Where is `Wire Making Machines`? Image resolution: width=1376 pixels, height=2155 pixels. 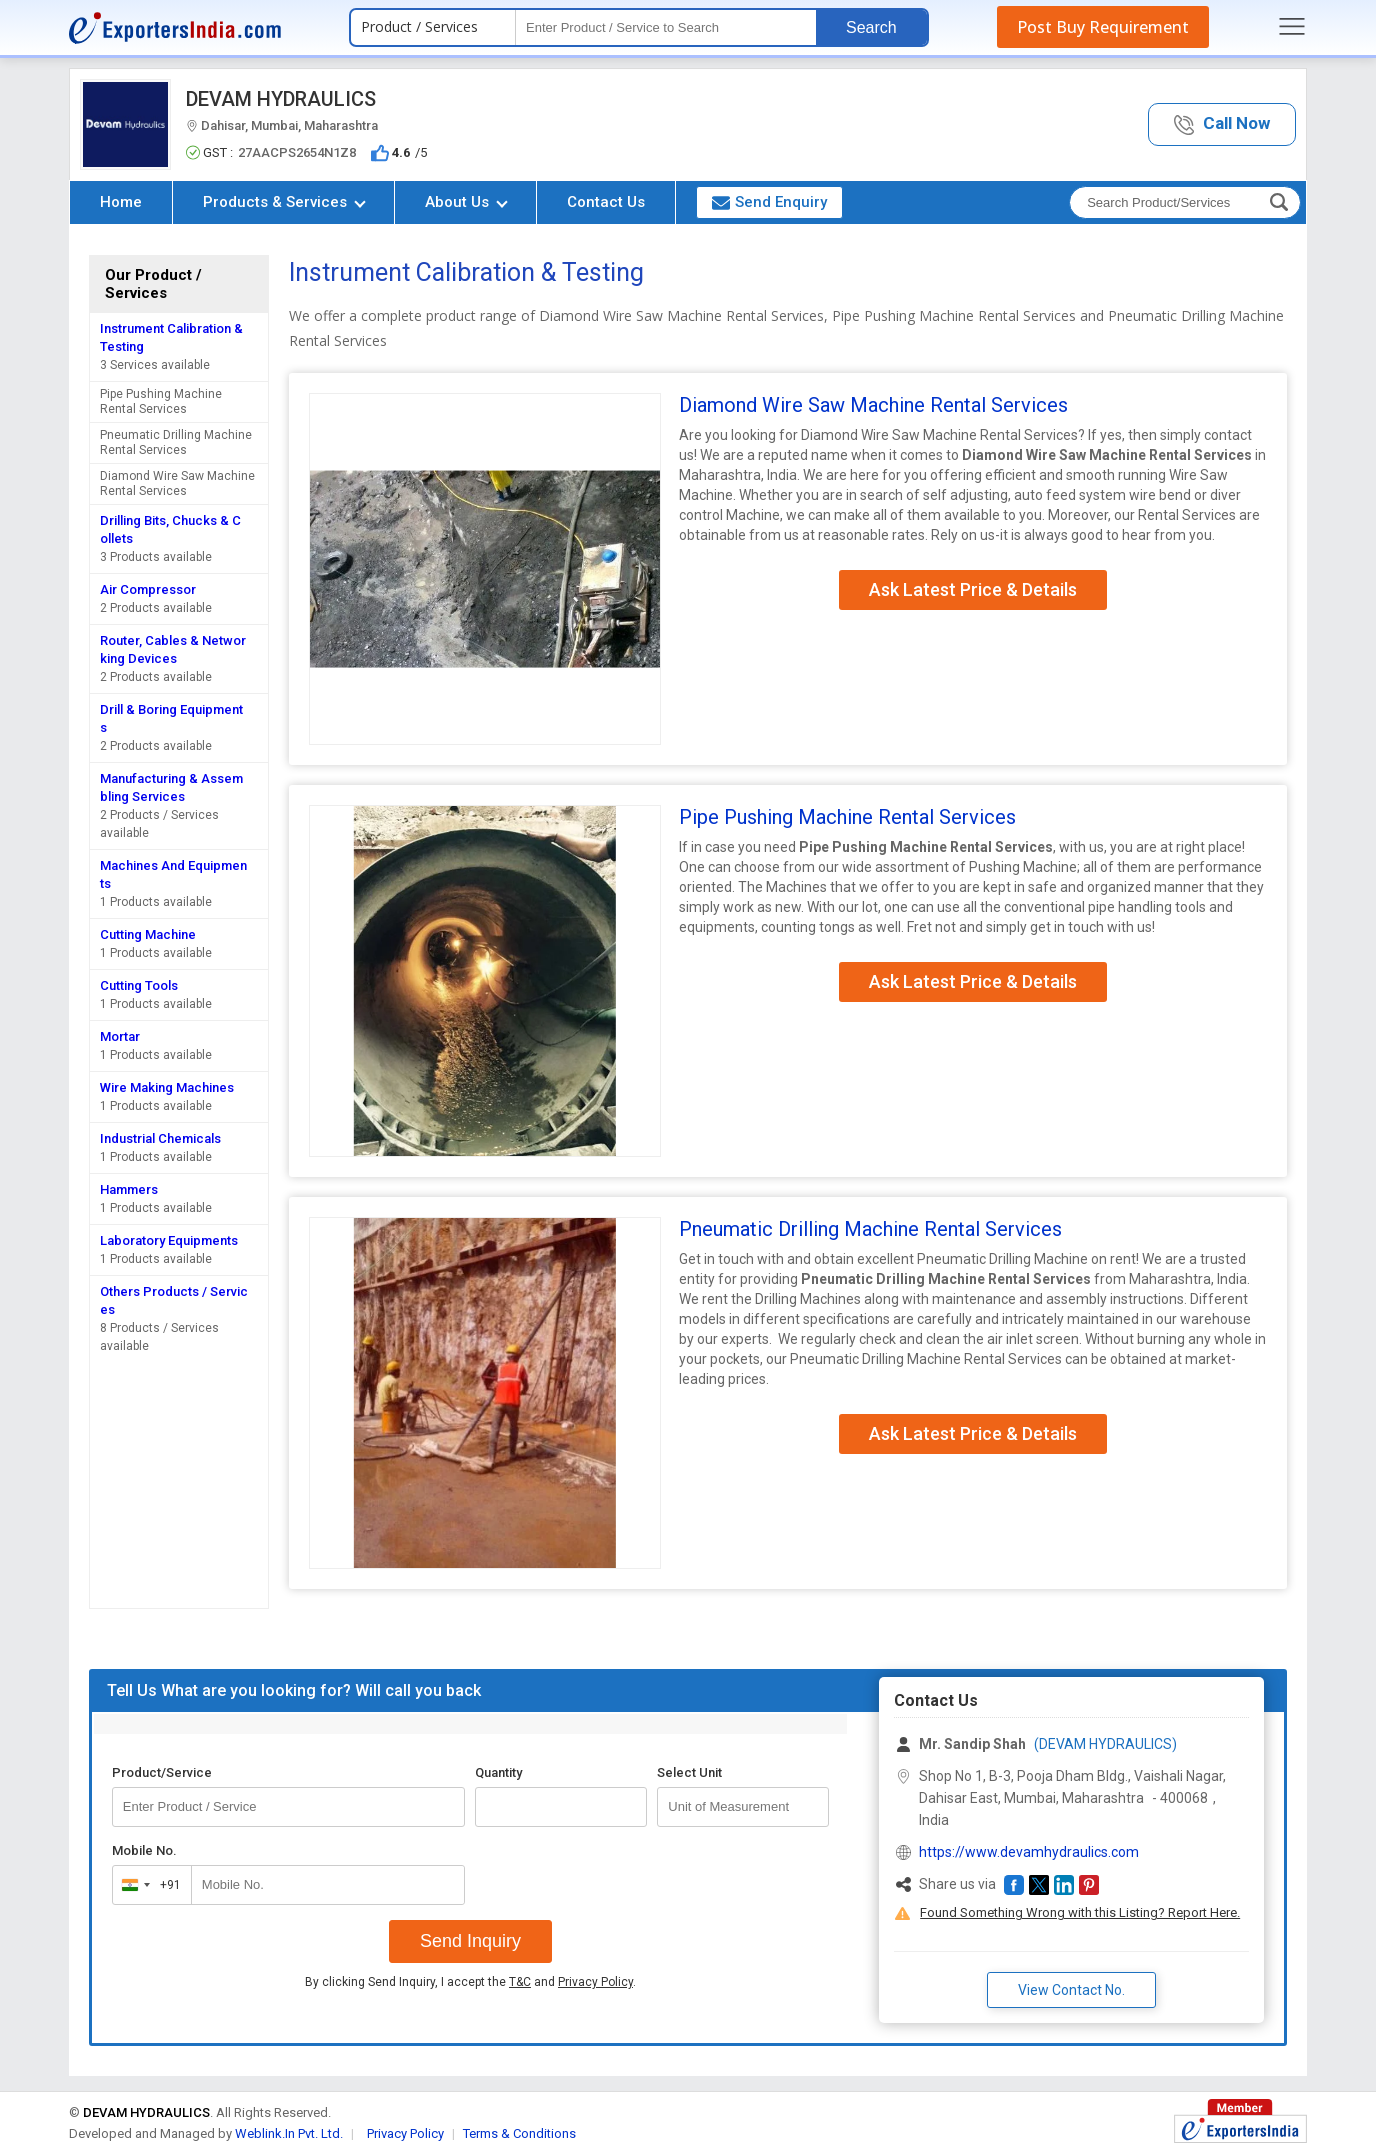 Wire Making Machines is located at coordinates (167, 1087).